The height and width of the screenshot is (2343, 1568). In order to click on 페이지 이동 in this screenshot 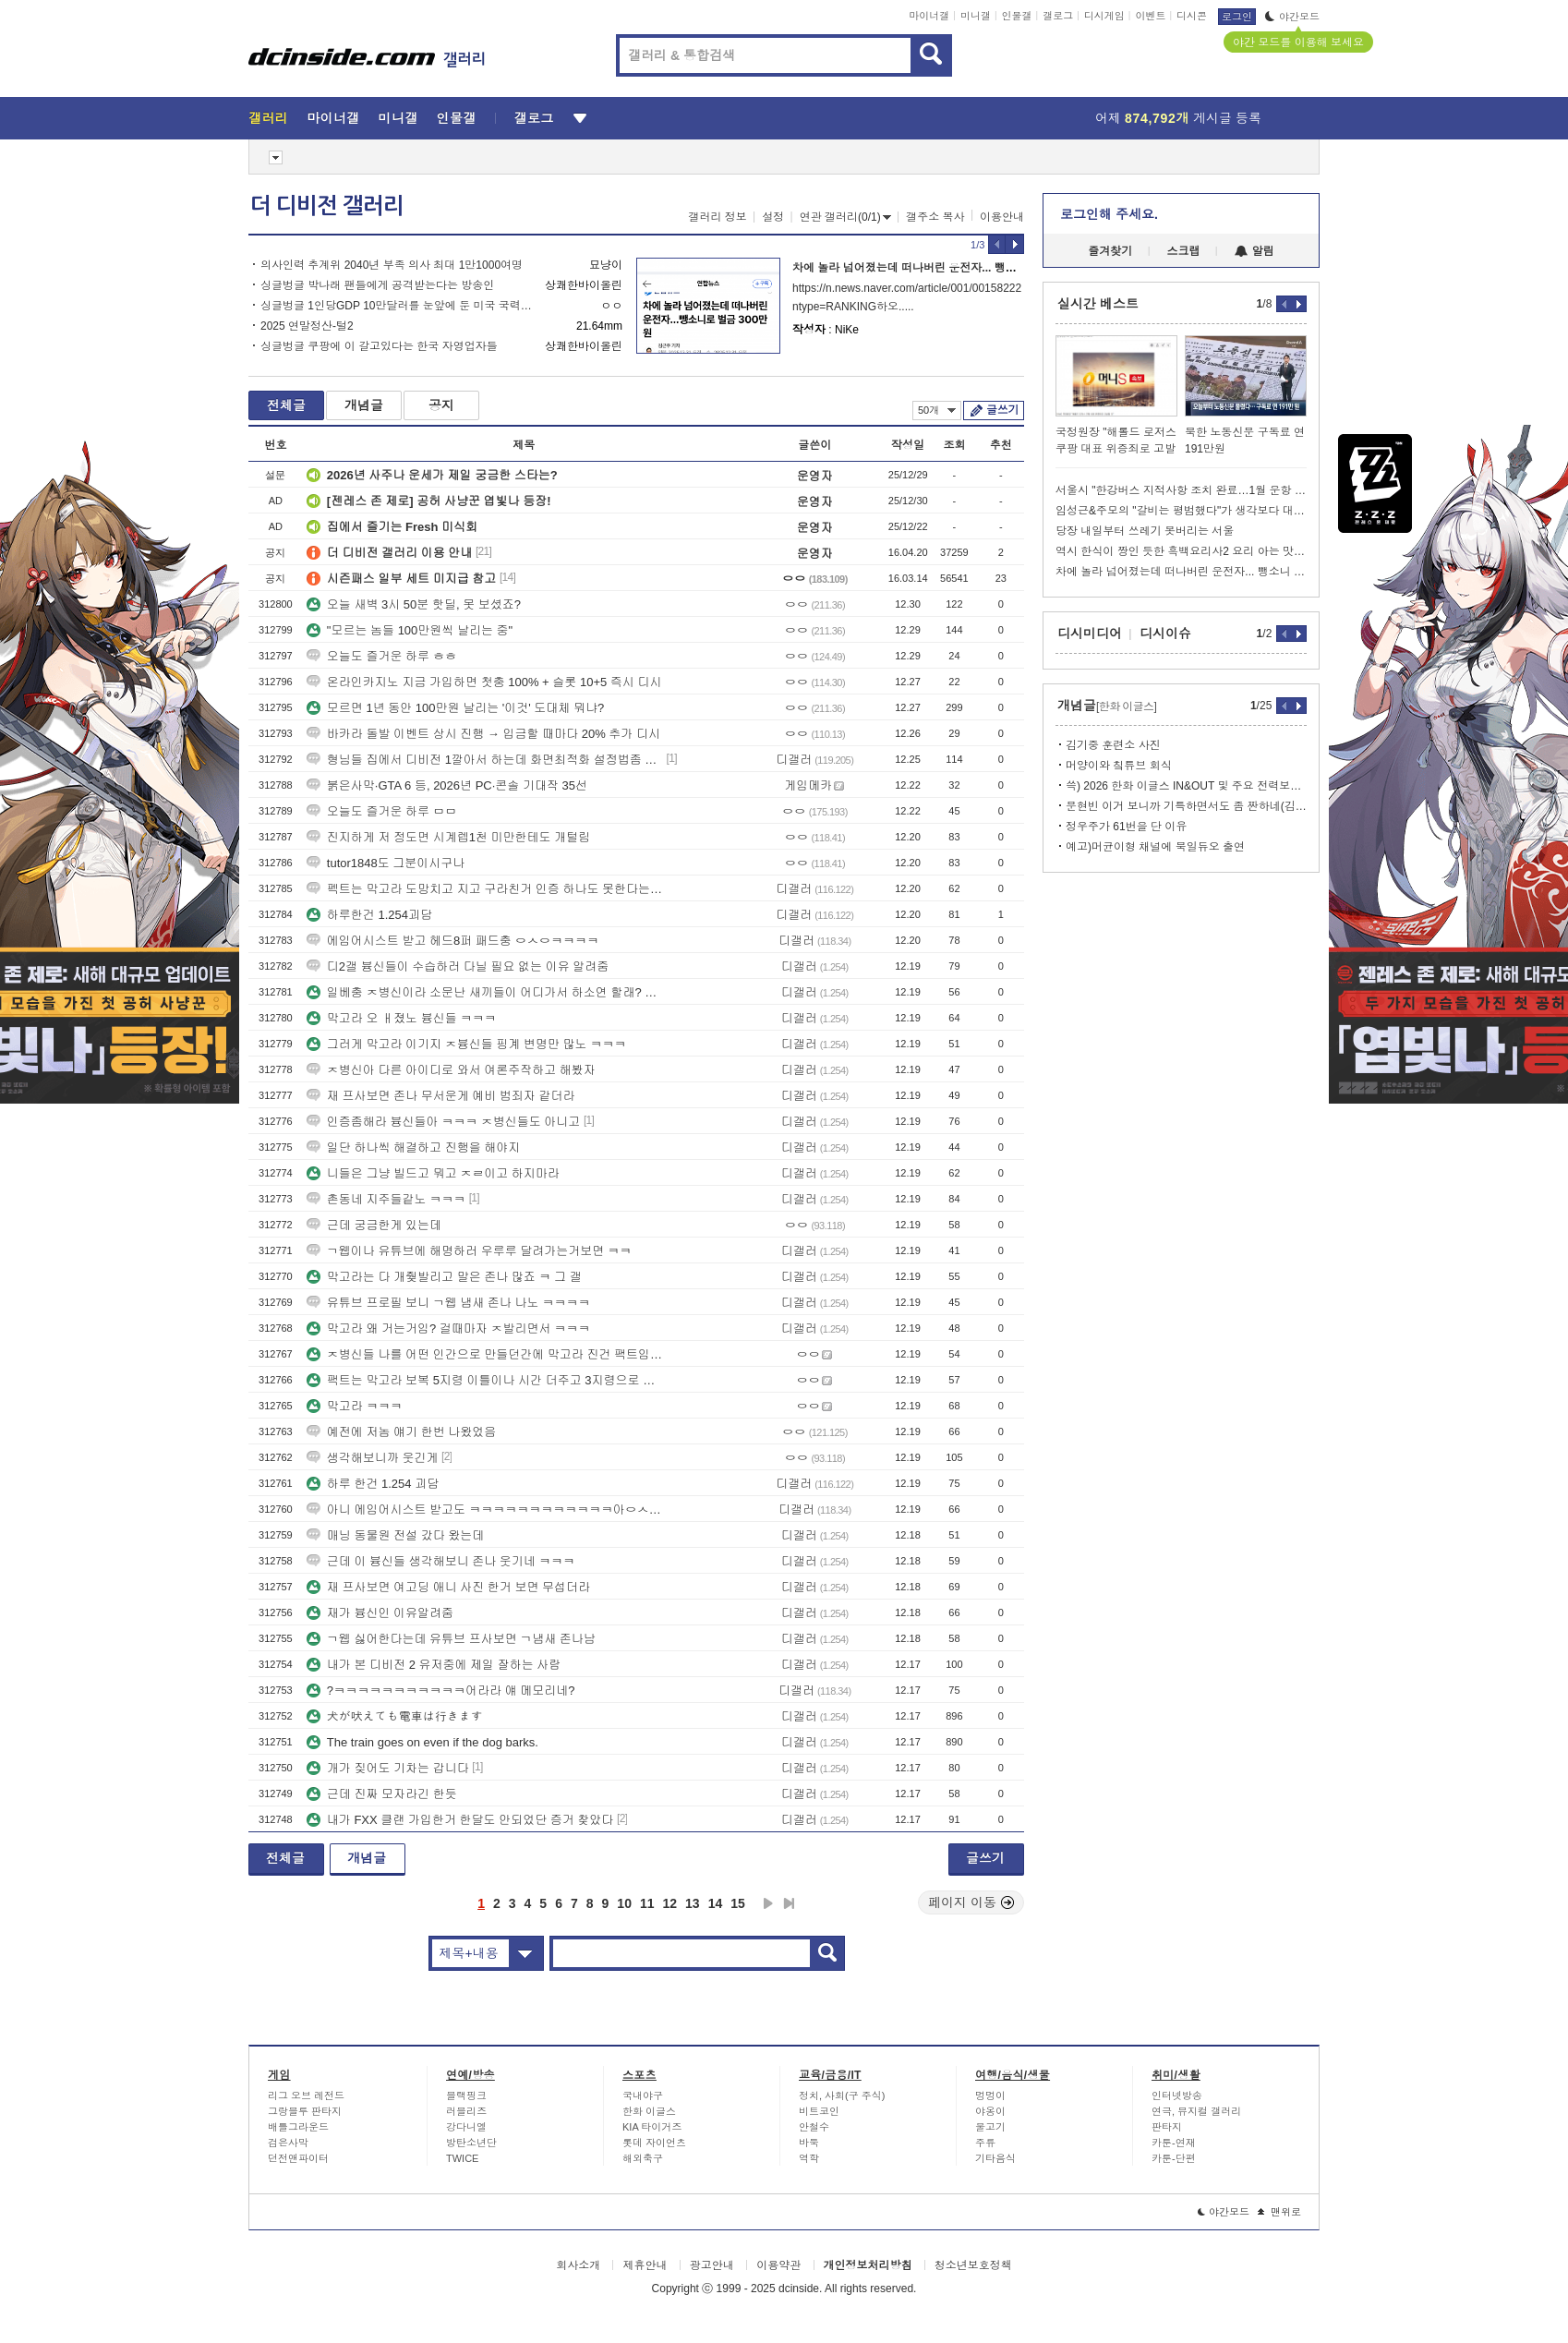, I will do `click(971, 1902)`.